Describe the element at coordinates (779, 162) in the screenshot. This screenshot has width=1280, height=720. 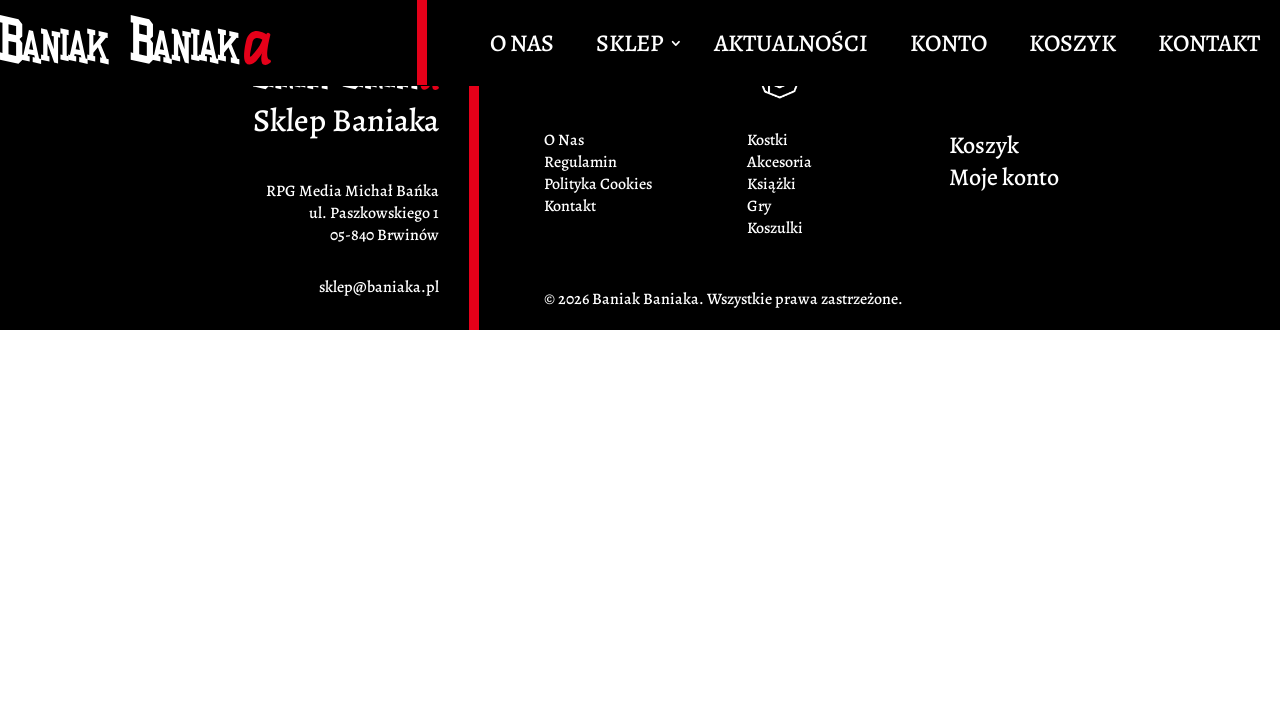
I see `Akcesoria` at that location.